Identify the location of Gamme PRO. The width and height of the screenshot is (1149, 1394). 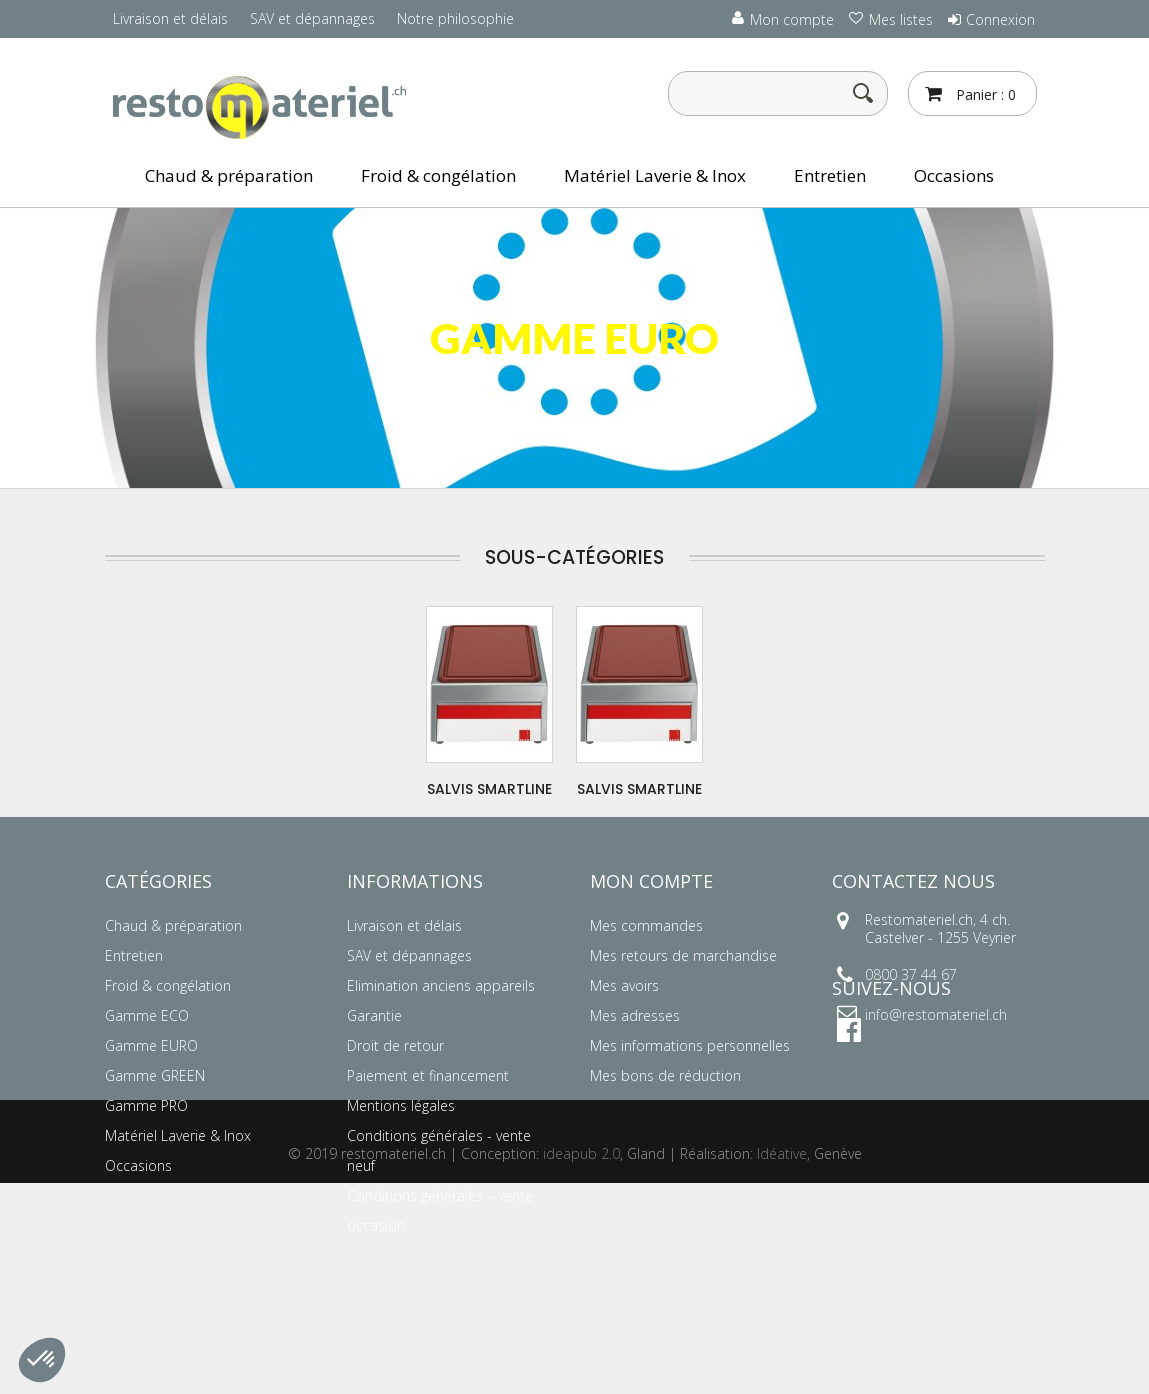
(146, 1105).